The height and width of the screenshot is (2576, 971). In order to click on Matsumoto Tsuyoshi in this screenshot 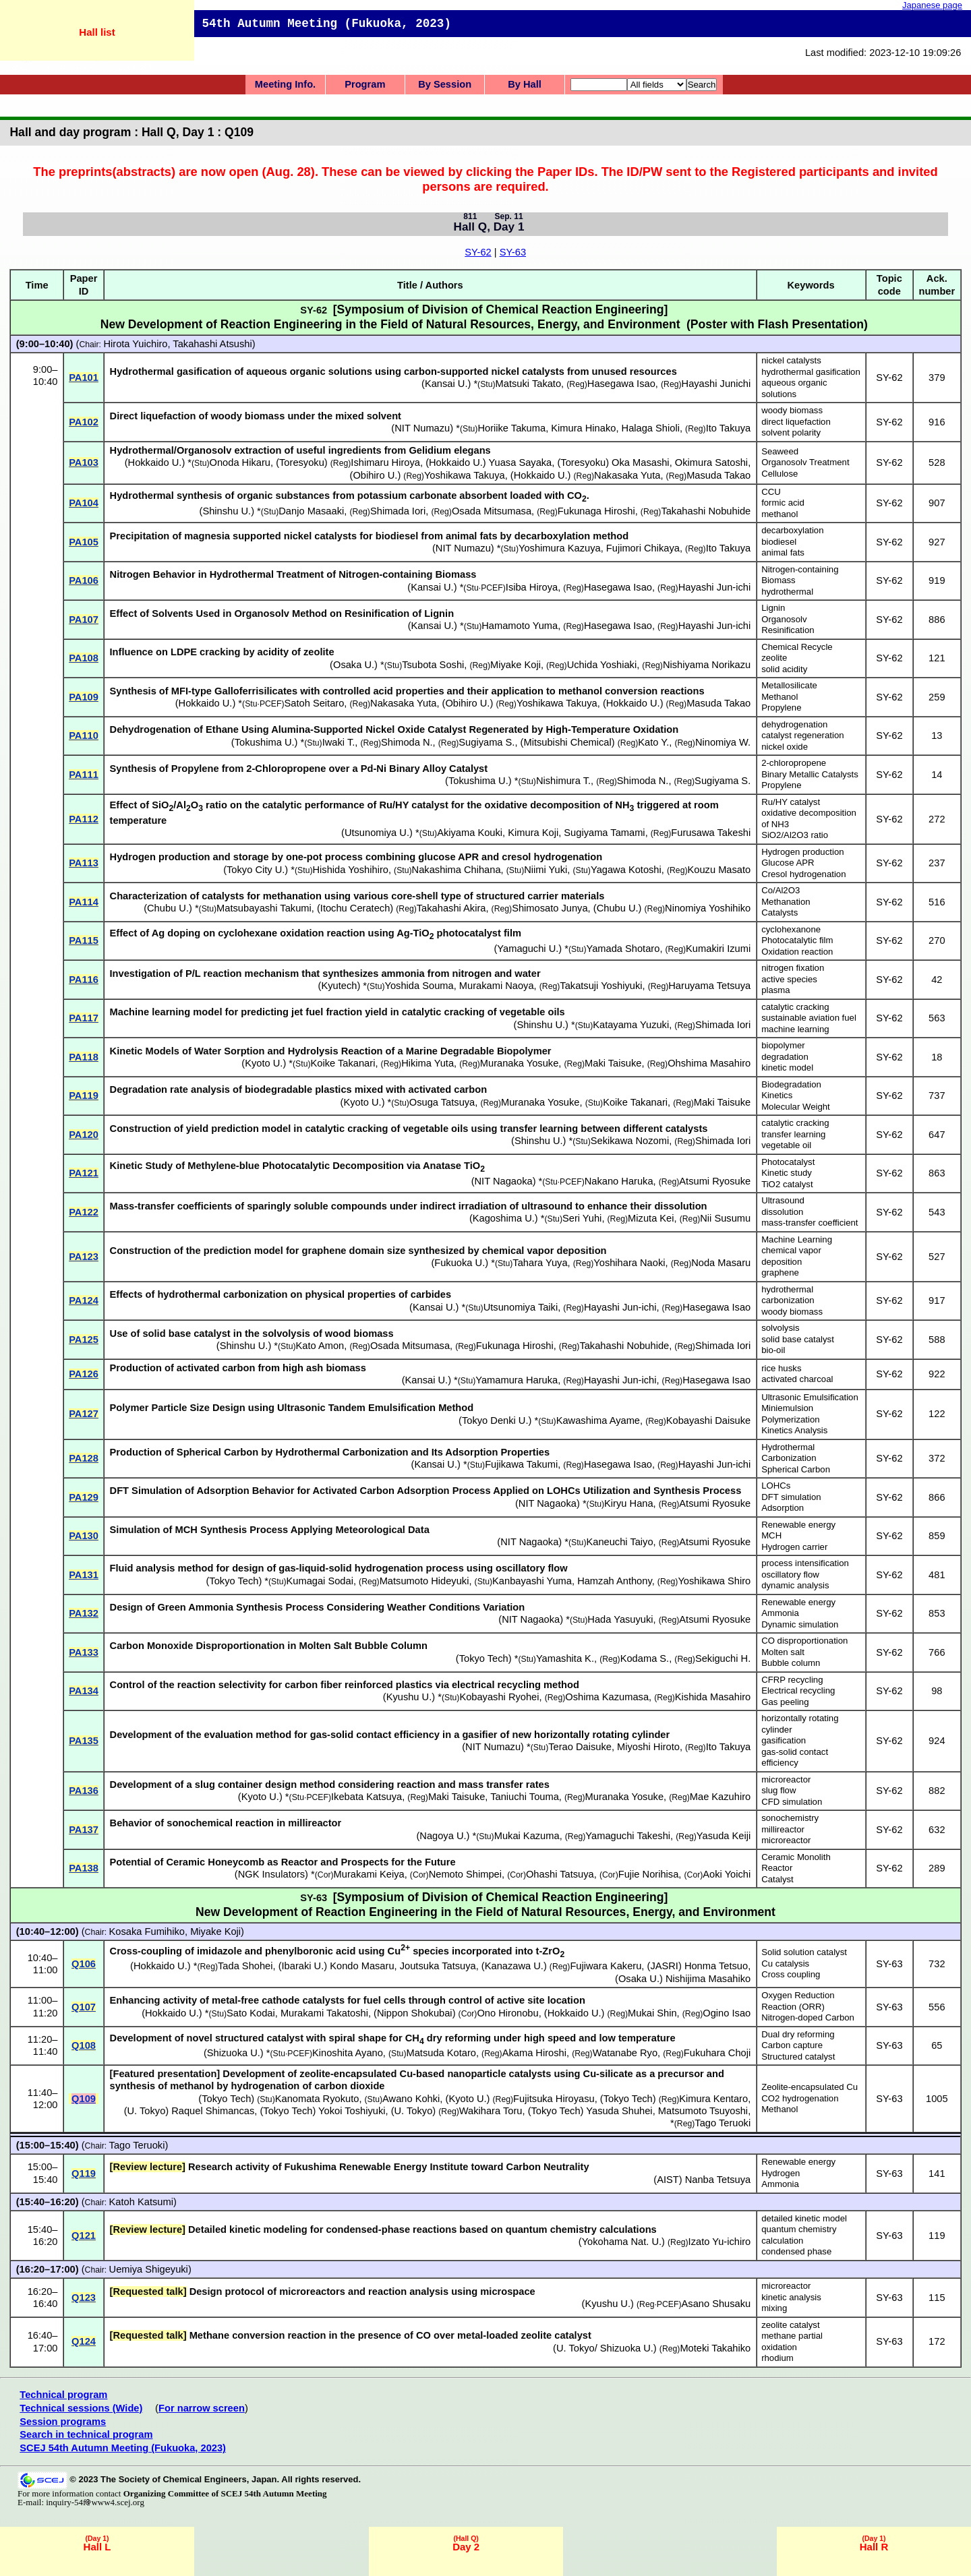, I will do `click(703, 2110)`.